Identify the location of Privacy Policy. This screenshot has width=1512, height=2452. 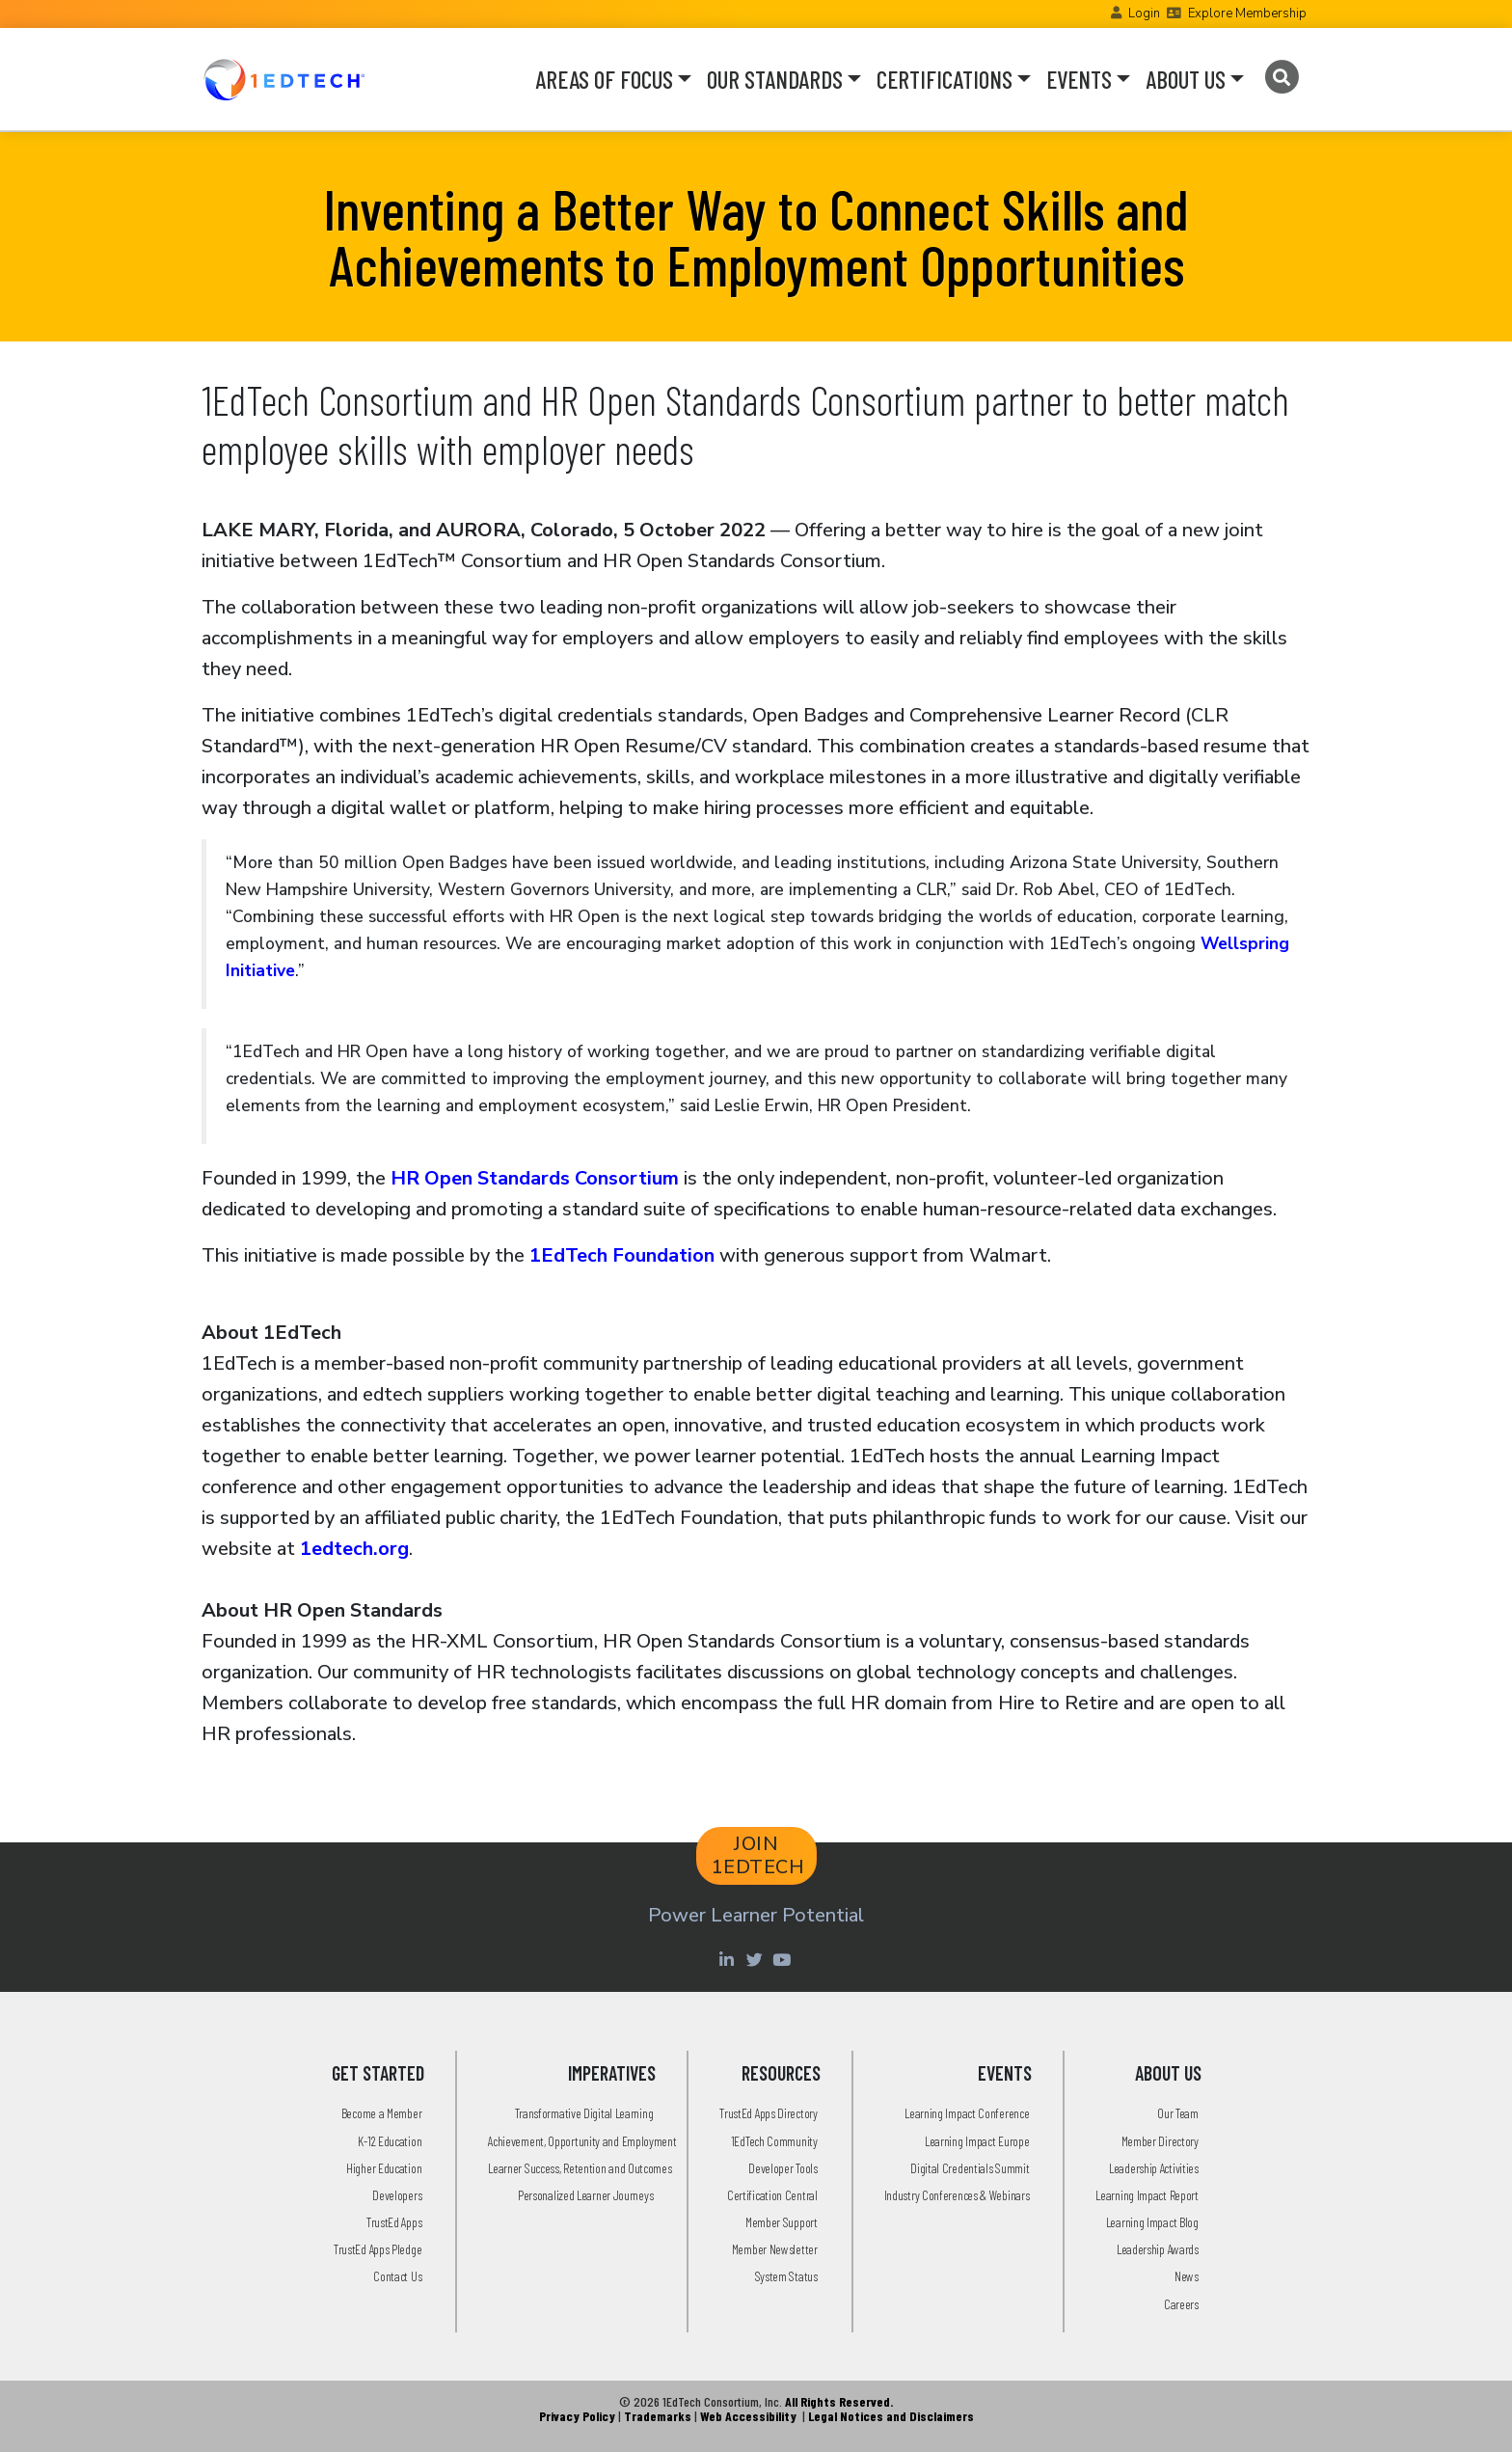
(577, 2416).